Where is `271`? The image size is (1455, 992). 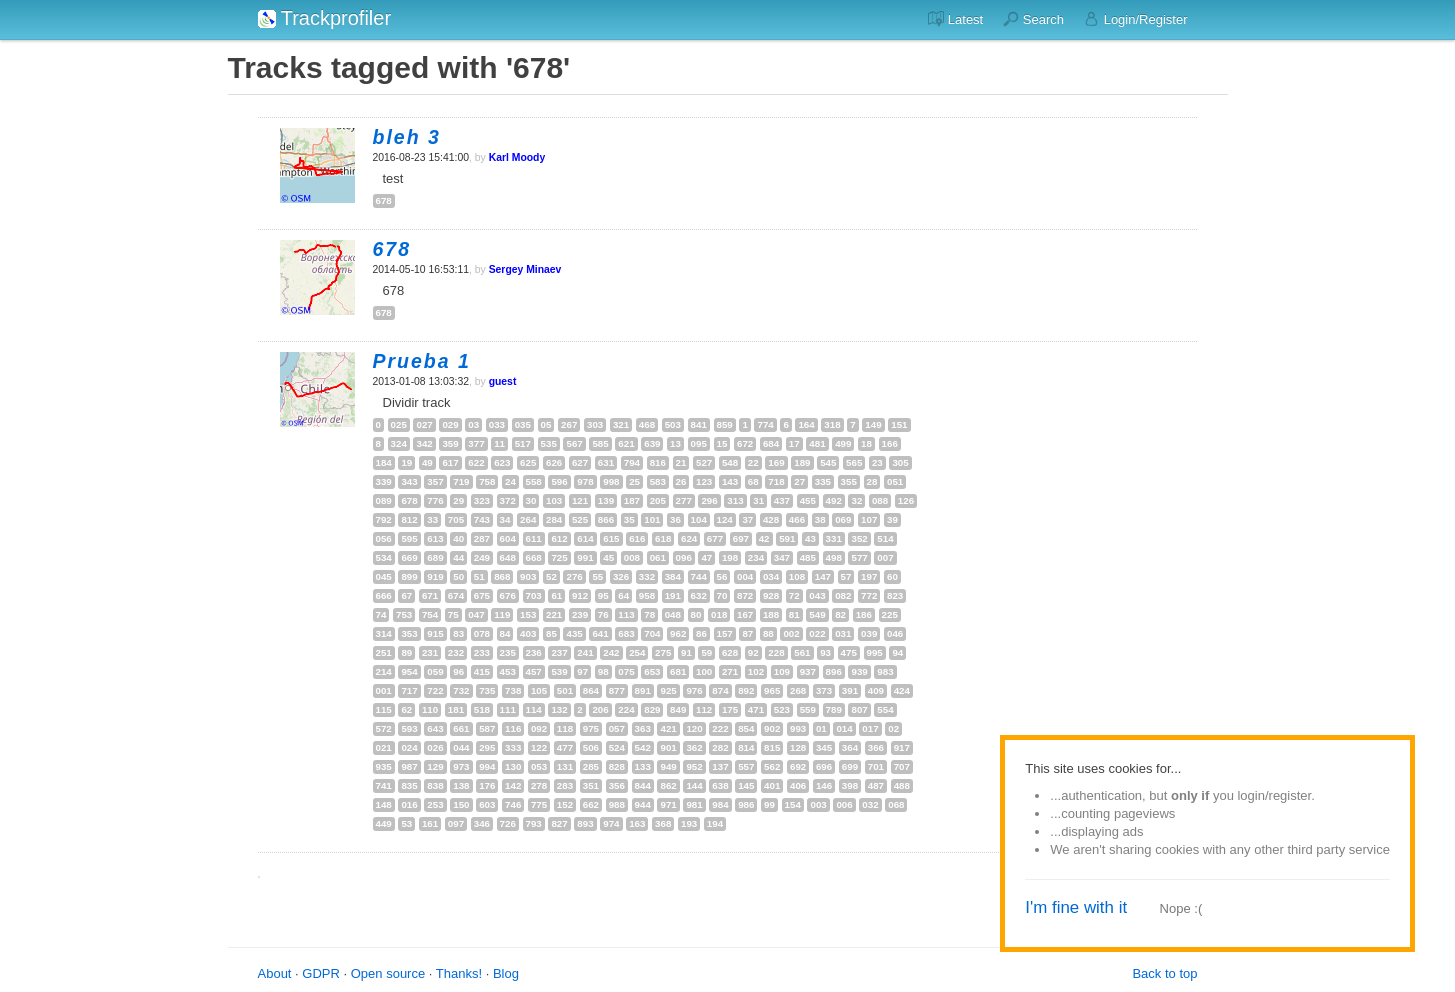
271 is located at coordinates (730, 671).